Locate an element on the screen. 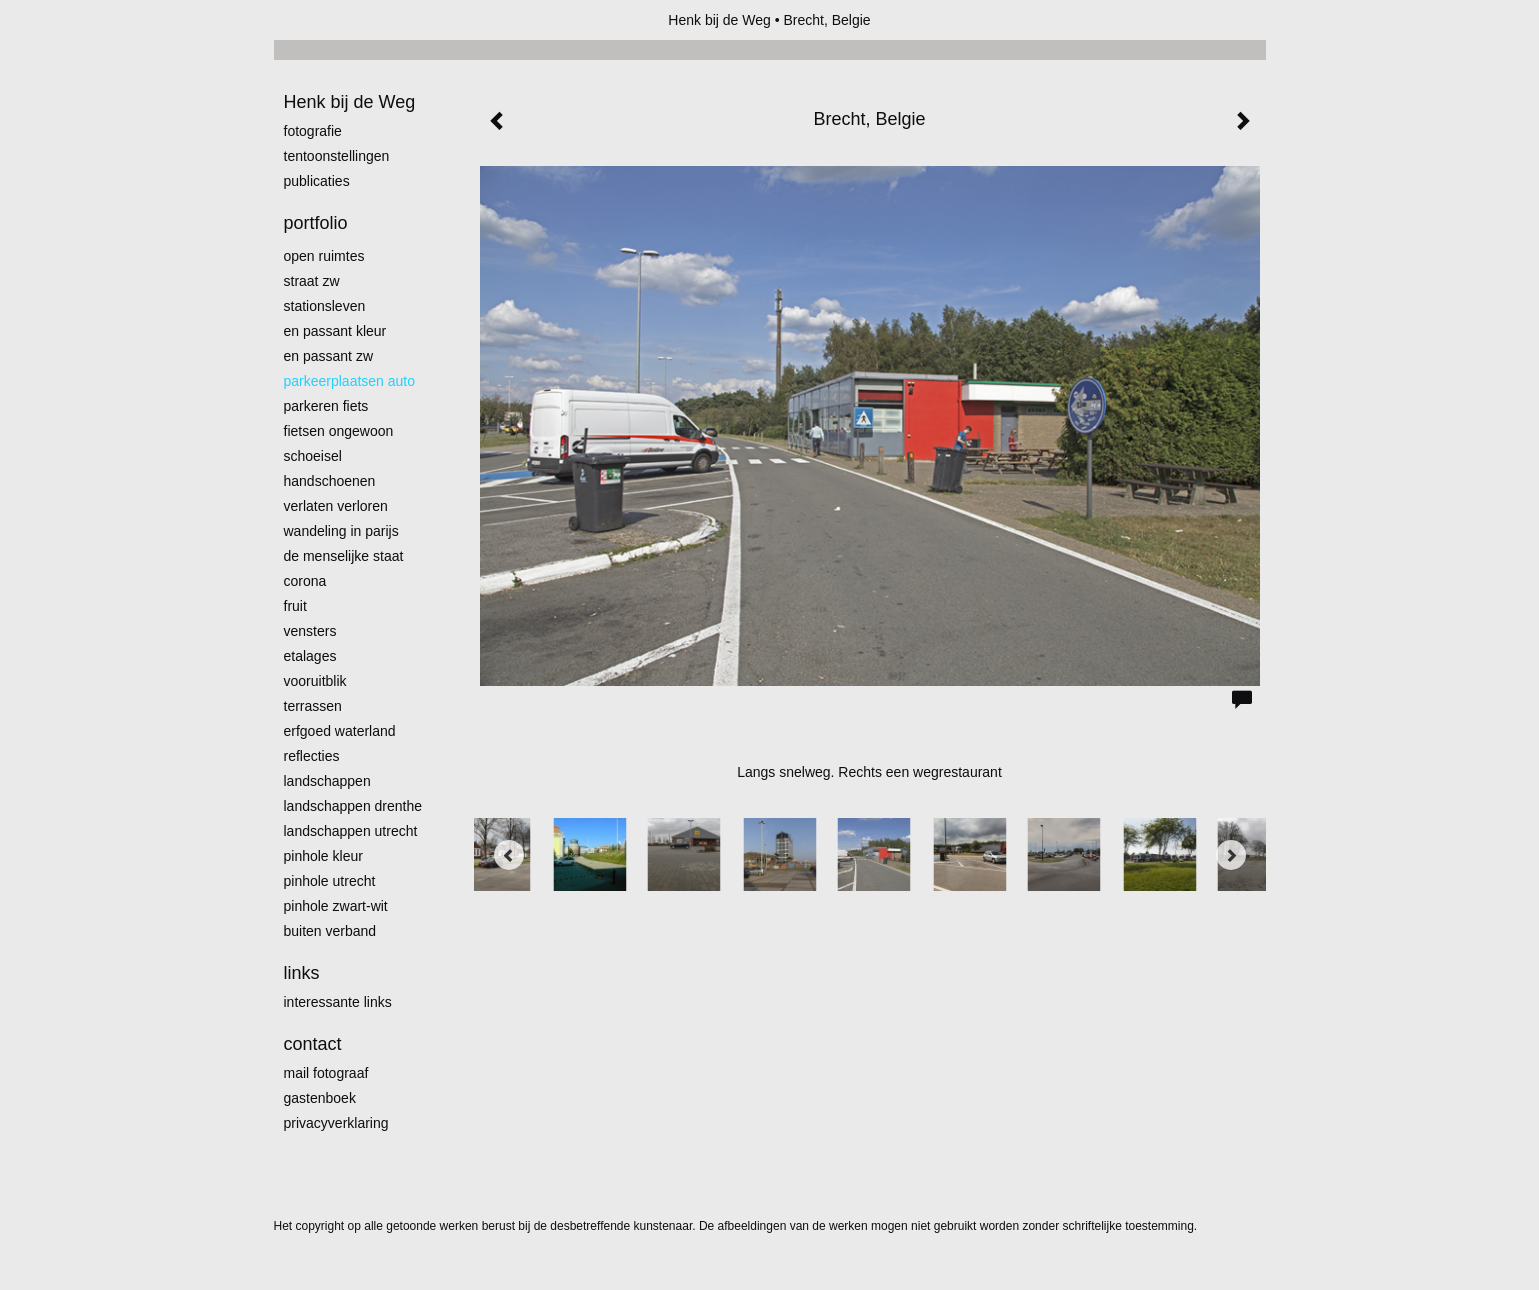 The width and height of the screenshot is (1539, 1290). Parkeerplaatsen Auto is located at coordinates (350, 381).